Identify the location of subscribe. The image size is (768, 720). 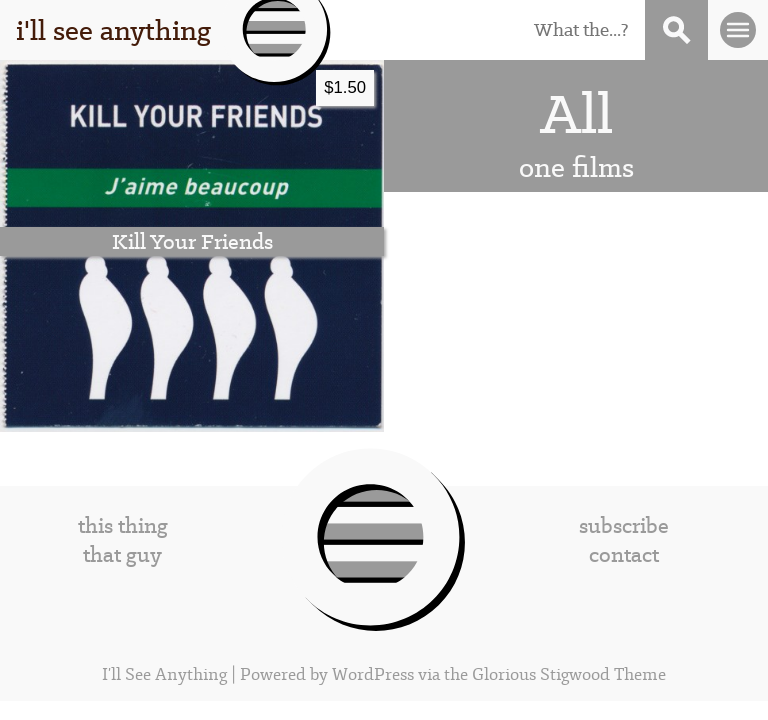
(624, 525).